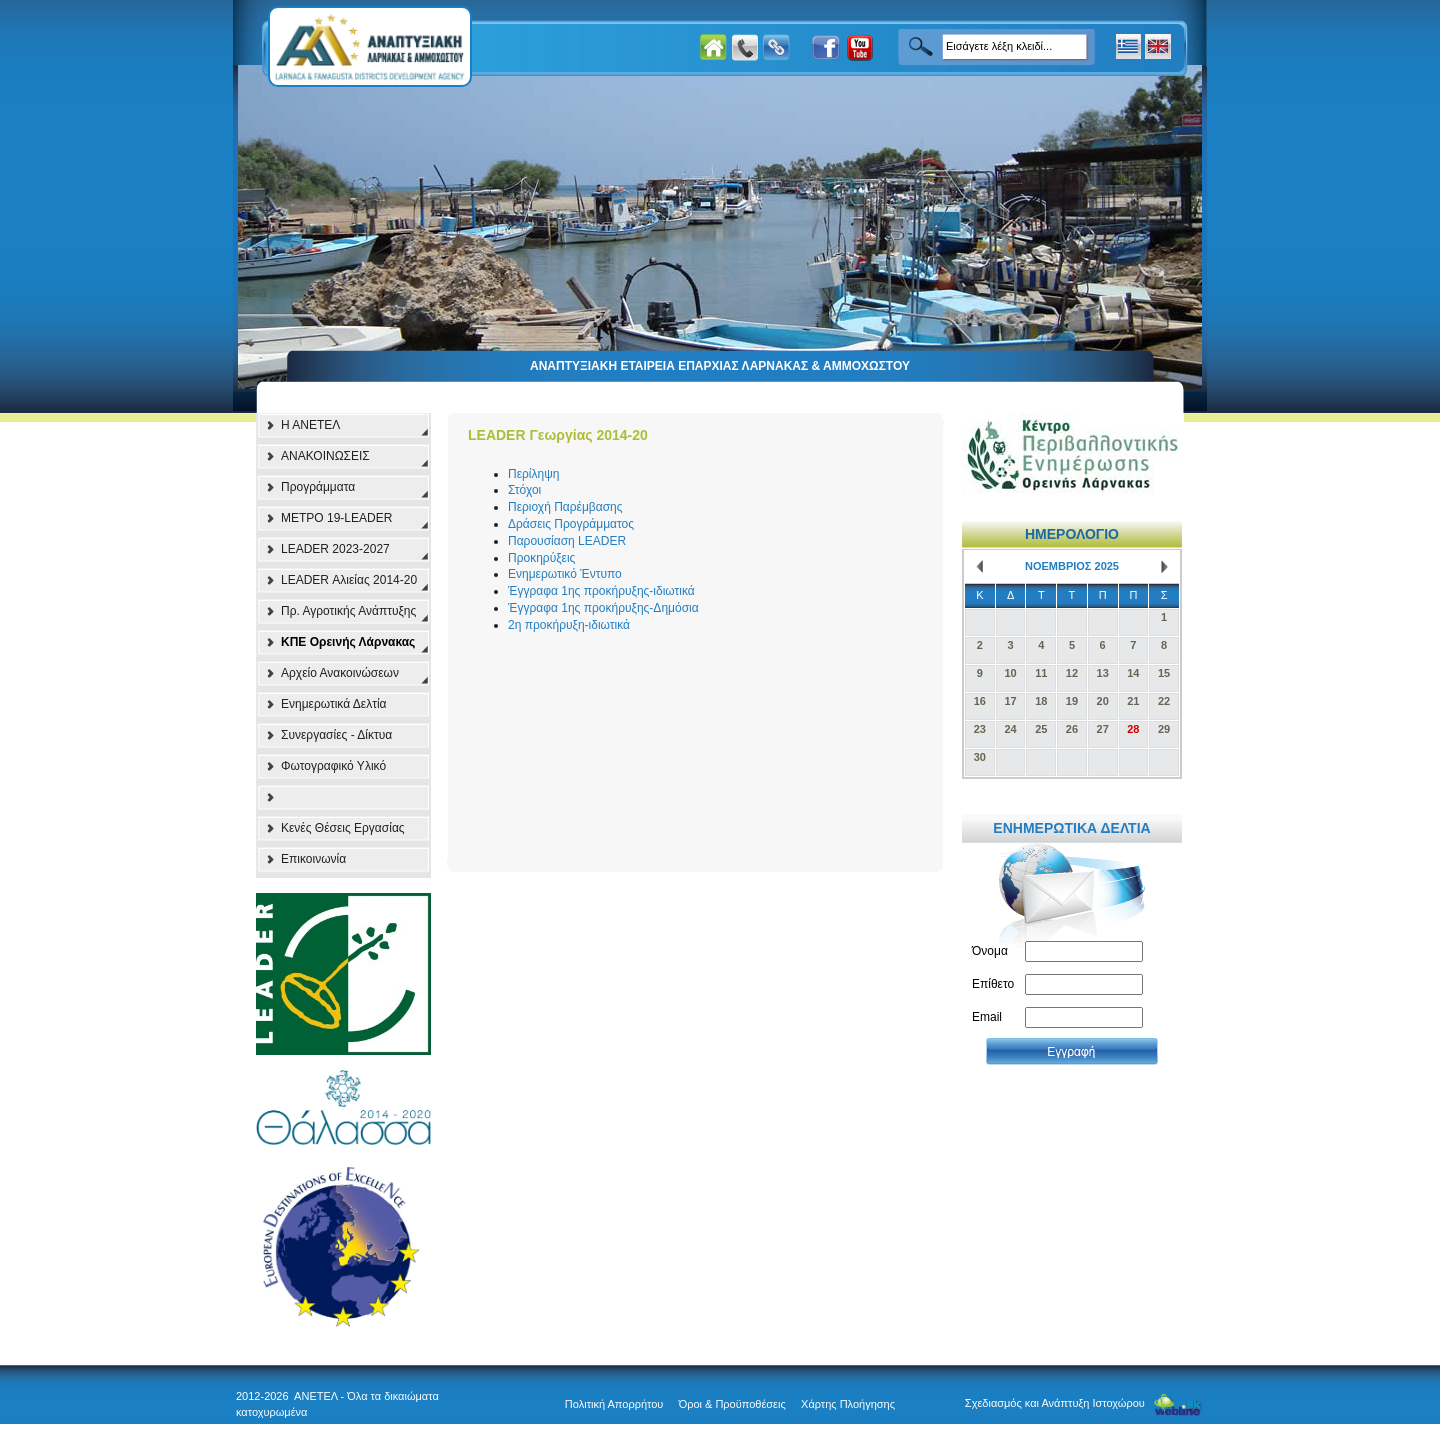 This screenshot has height=1444, width=1440. What do you see at coordinates (349, 580) in the screenshot?
I see `LEADER Αλιείας 2014-20` at bounding box center [349, 580].